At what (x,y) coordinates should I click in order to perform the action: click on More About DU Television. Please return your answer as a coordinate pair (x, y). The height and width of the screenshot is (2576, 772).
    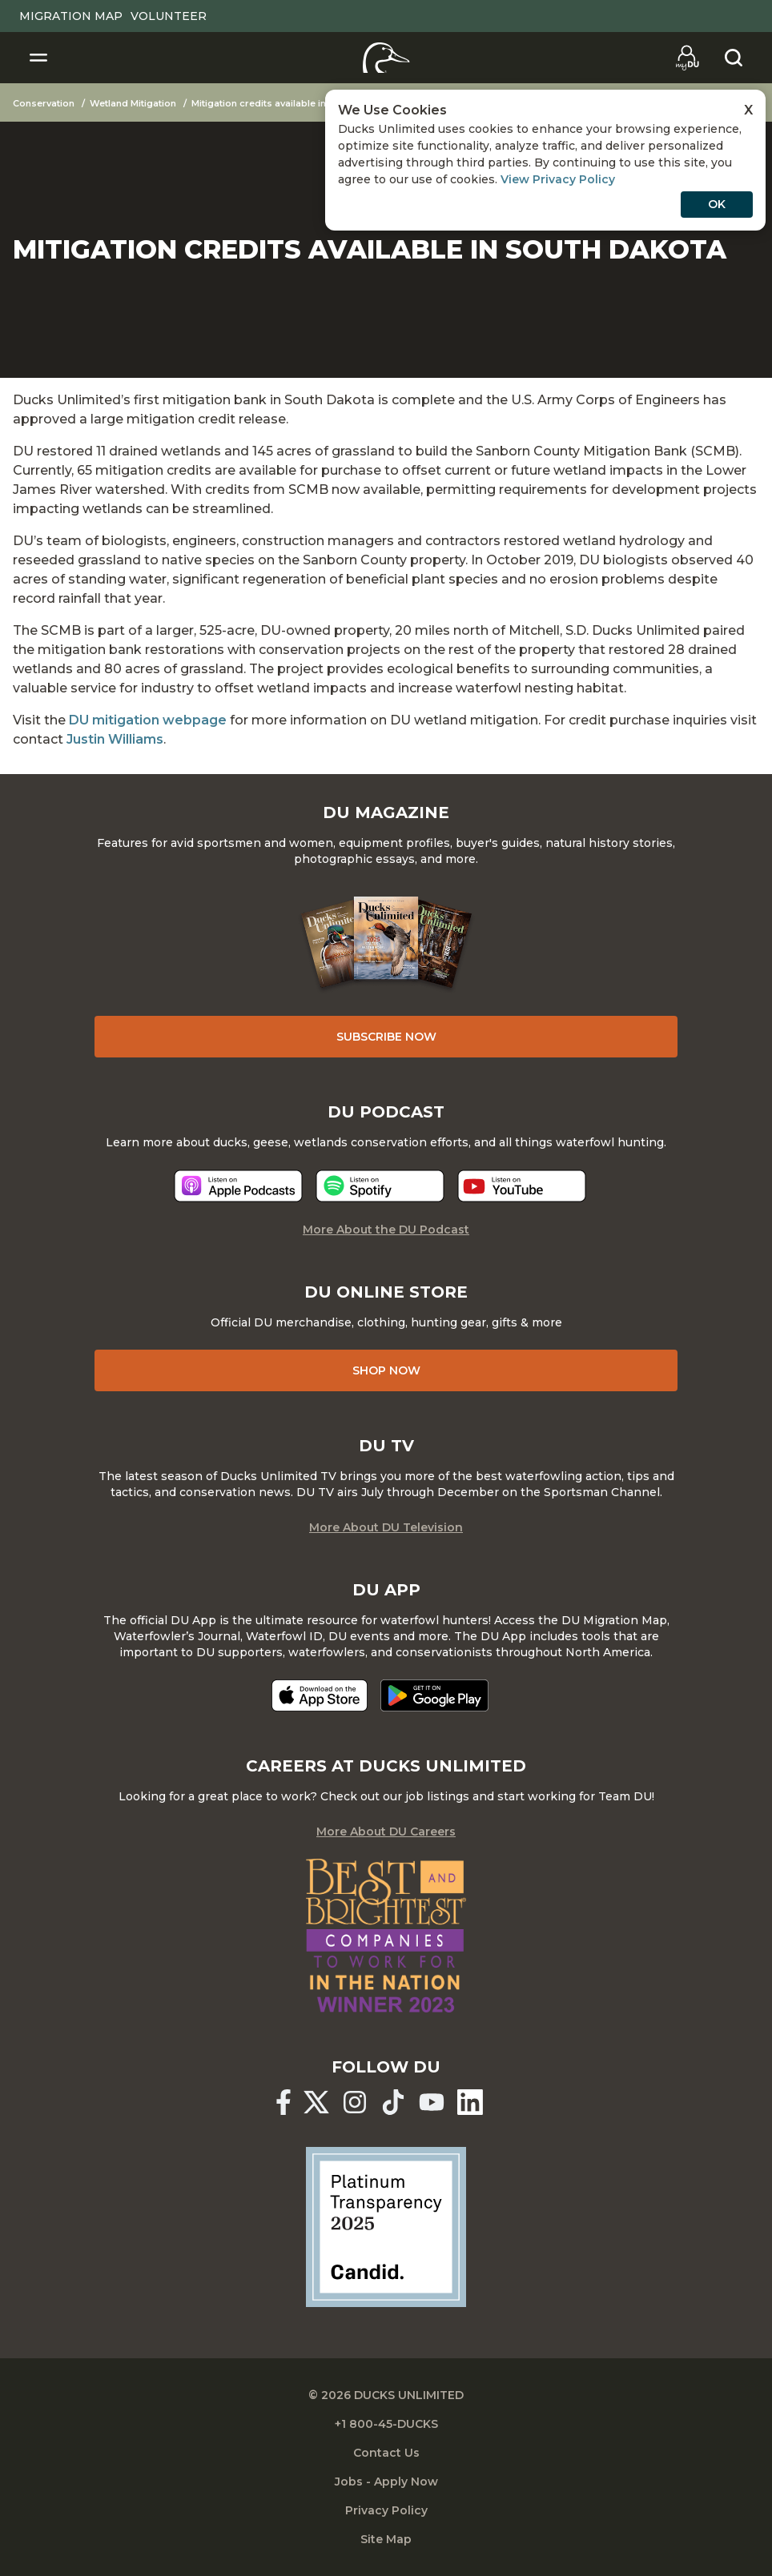
    Looking at the image, I should click on (386, 1527).